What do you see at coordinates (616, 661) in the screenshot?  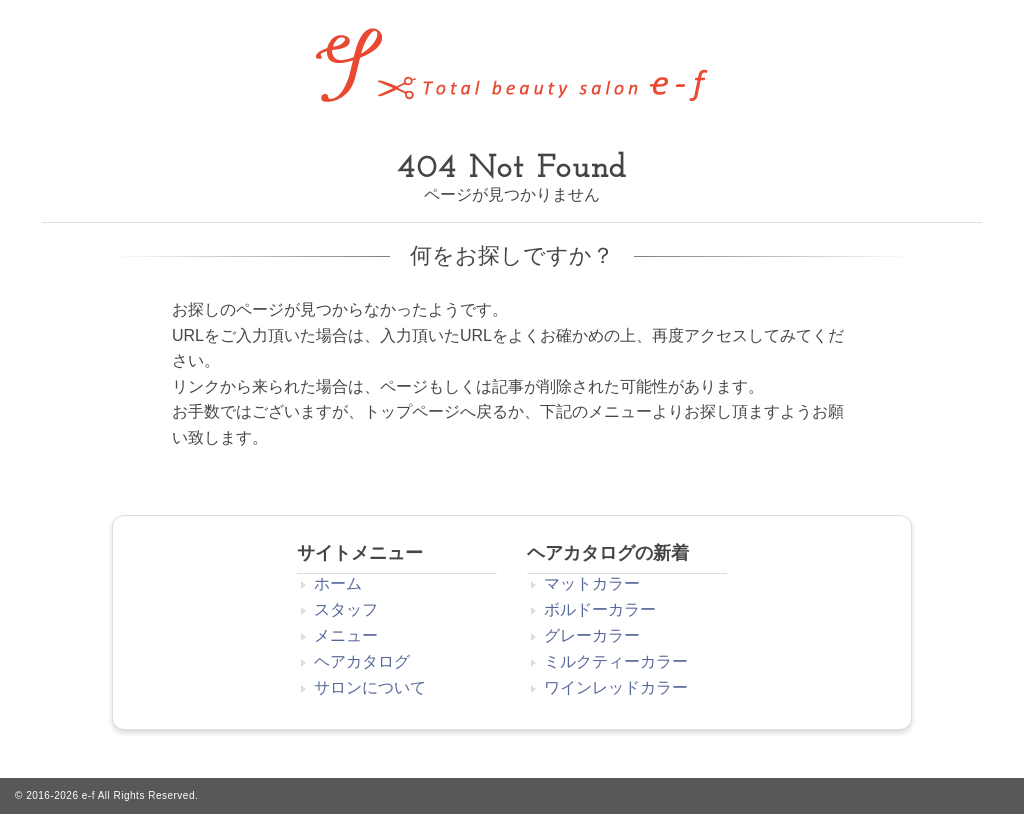 I see `ミルクティーカラー` at bounding box center [616, 661].